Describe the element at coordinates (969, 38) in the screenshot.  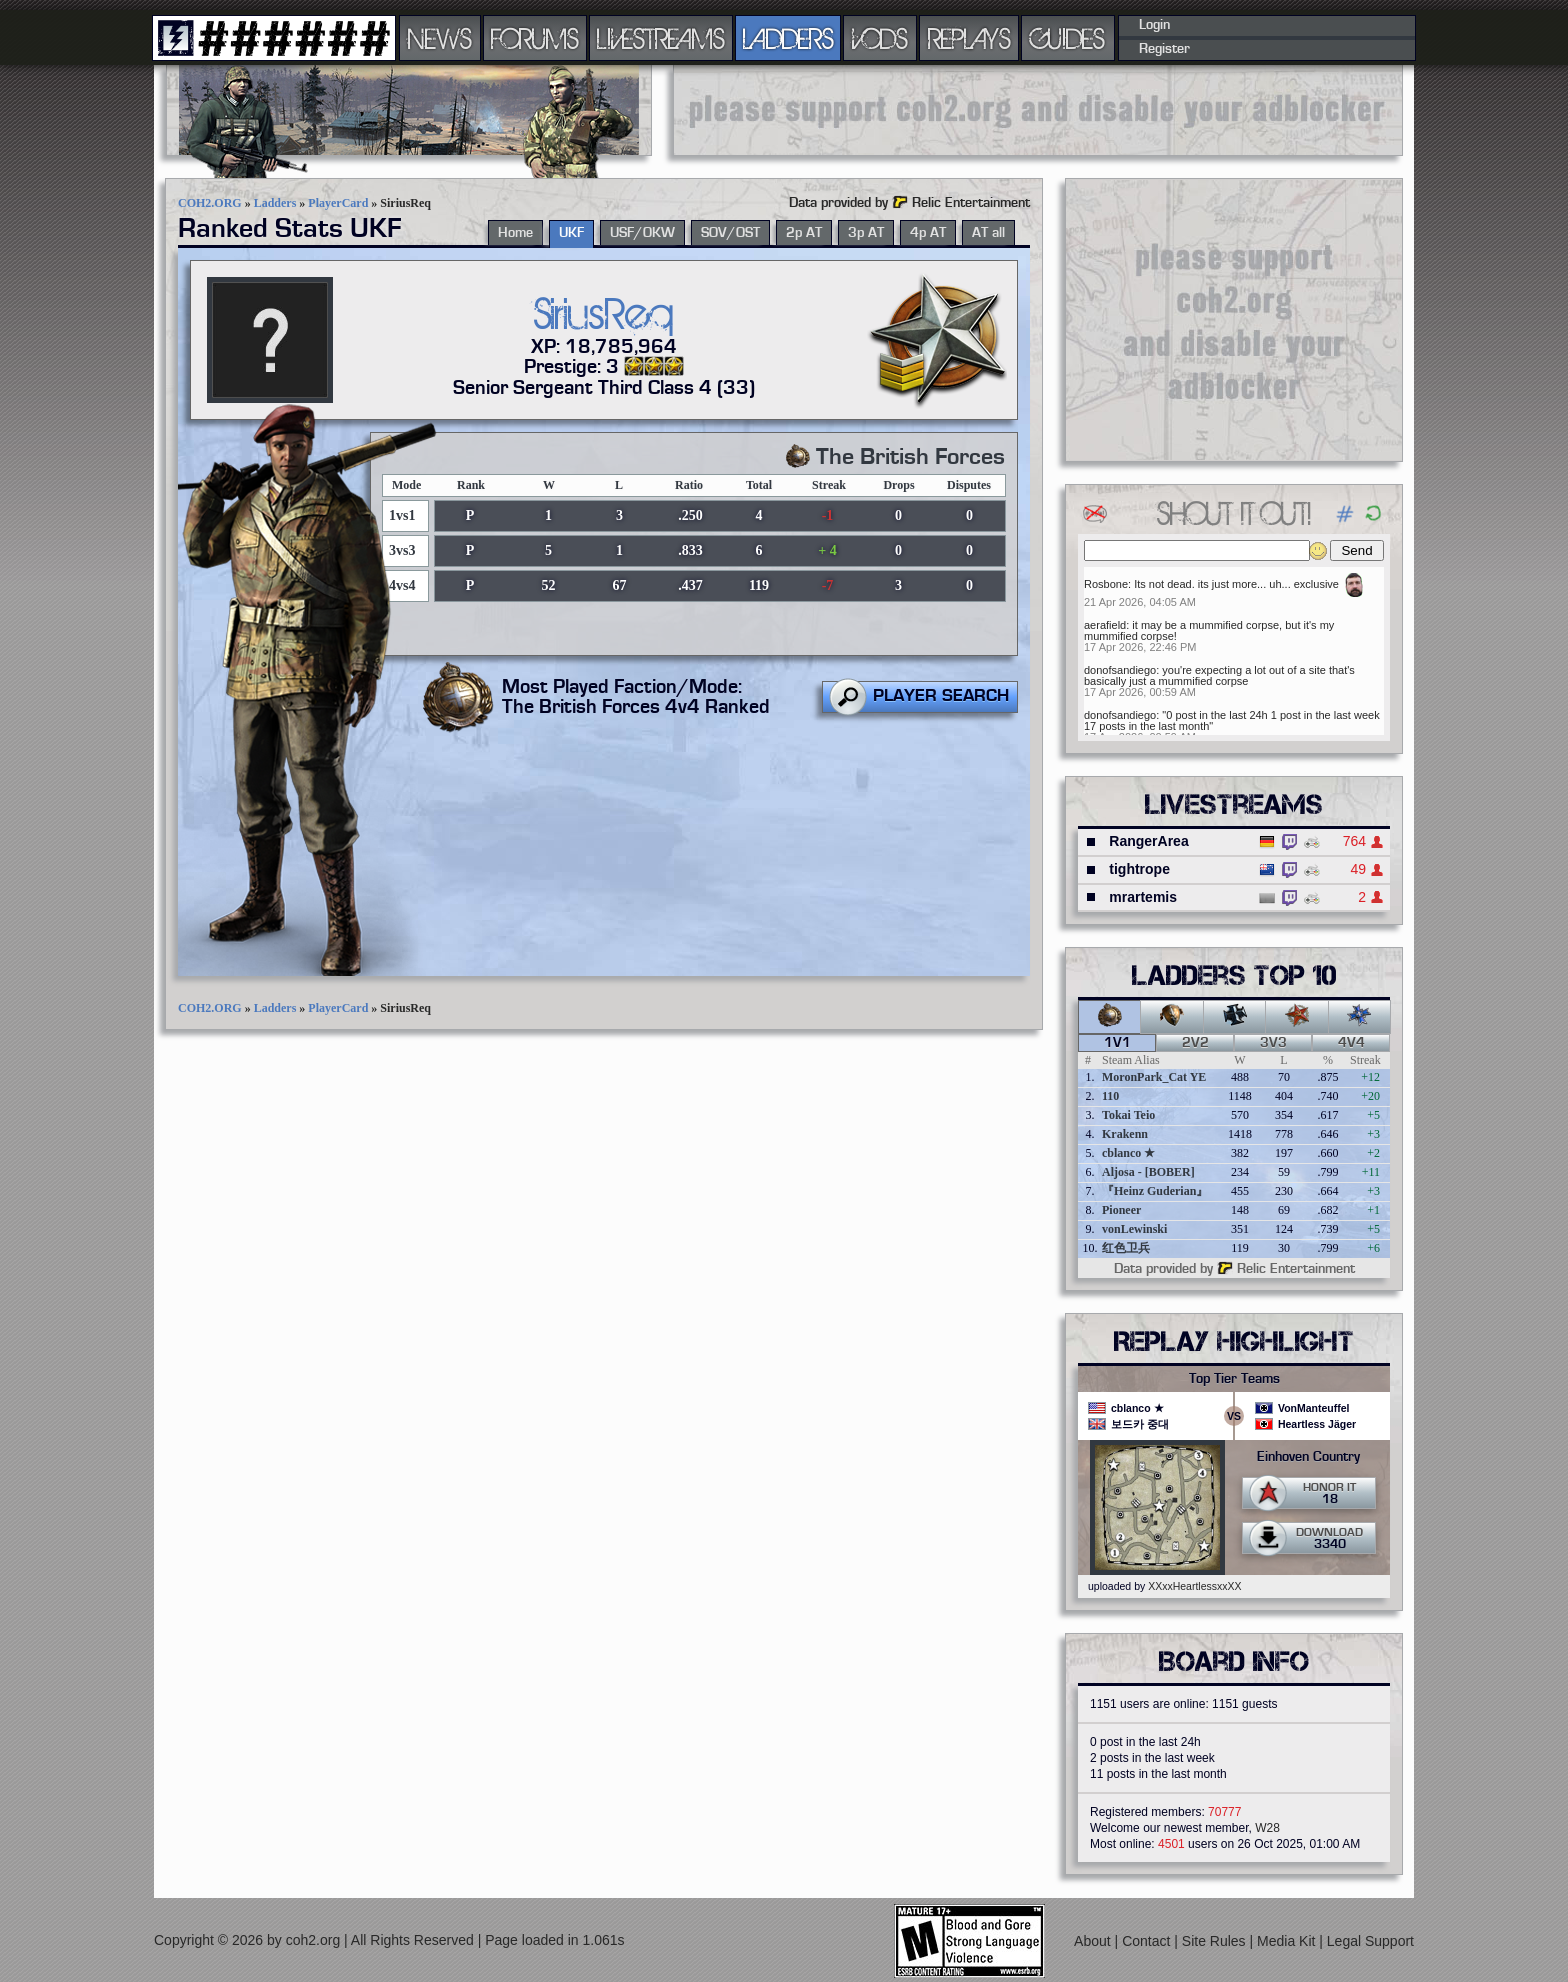
I see `REPLAYS` at that location.